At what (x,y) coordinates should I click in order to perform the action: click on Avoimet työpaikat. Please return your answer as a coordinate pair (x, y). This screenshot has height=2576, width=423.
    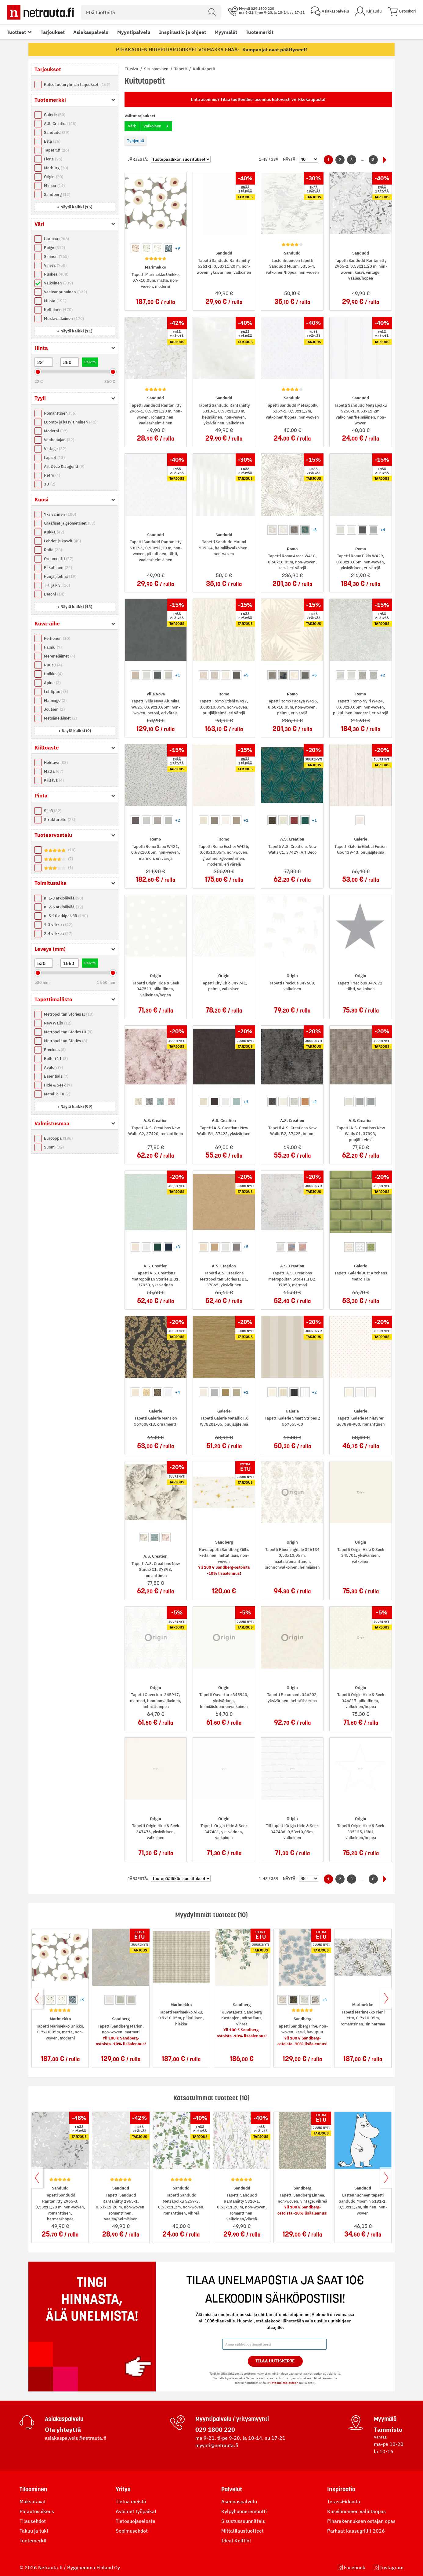
    Looking at the image, I should click on (136, 2511).